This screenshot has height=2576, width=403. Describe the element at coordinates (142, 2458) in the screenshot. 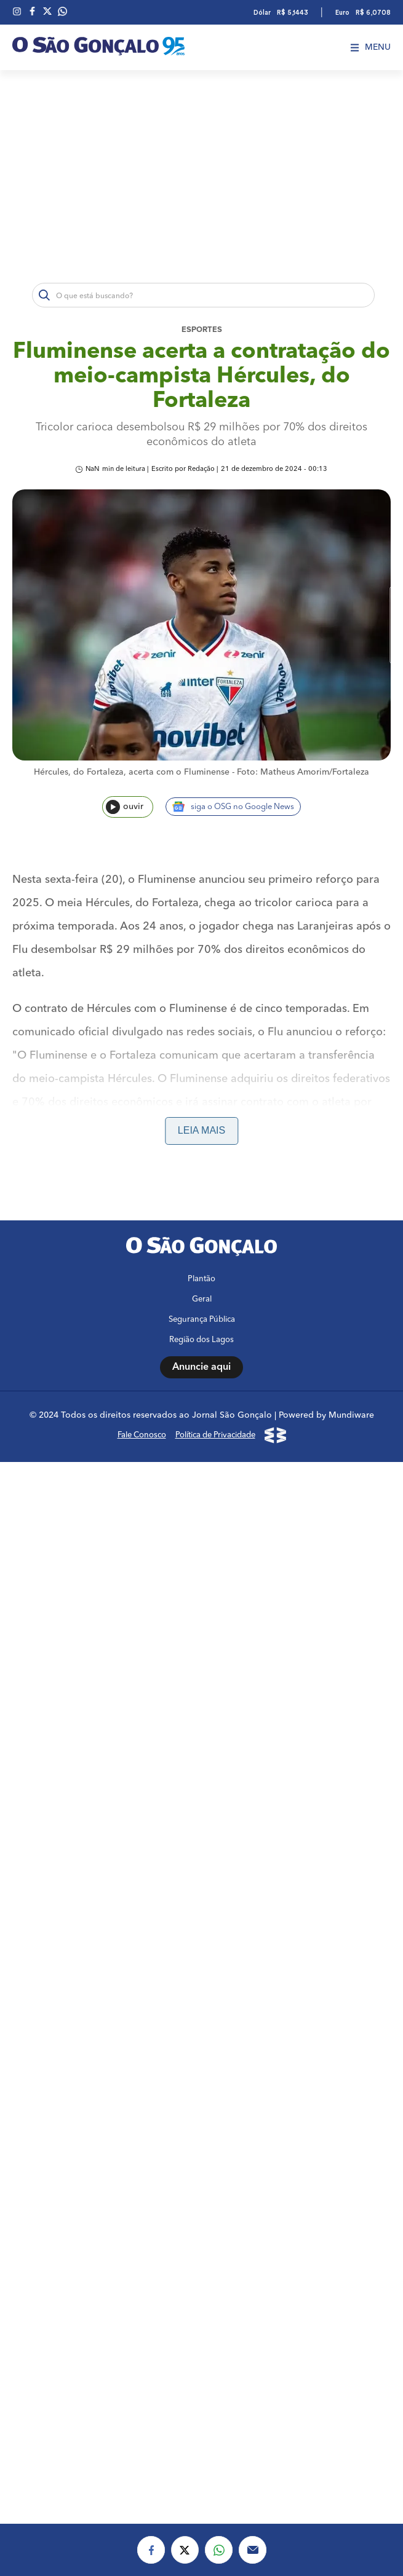

I see `Fale Conosco` at that location.